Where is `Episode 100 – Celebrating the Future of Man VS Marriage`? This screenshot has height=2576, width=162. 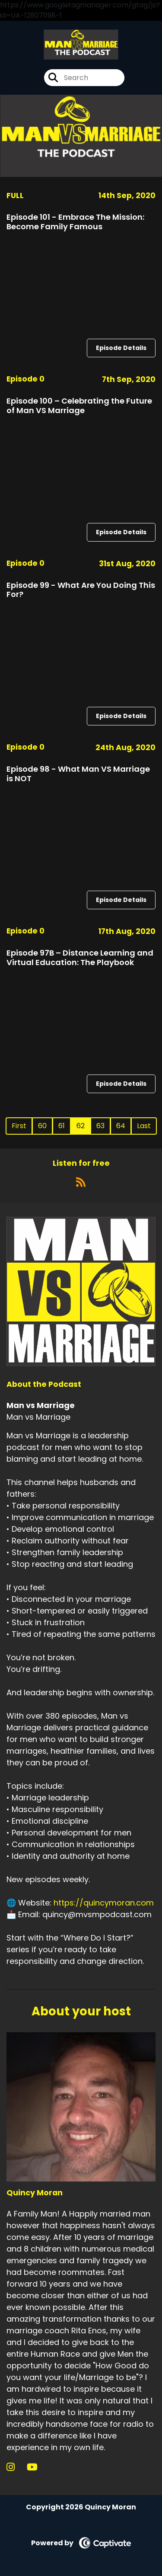 Episode 100 – Celebrating the Future of Man VS Marriage is located at coordinates (79, 405).